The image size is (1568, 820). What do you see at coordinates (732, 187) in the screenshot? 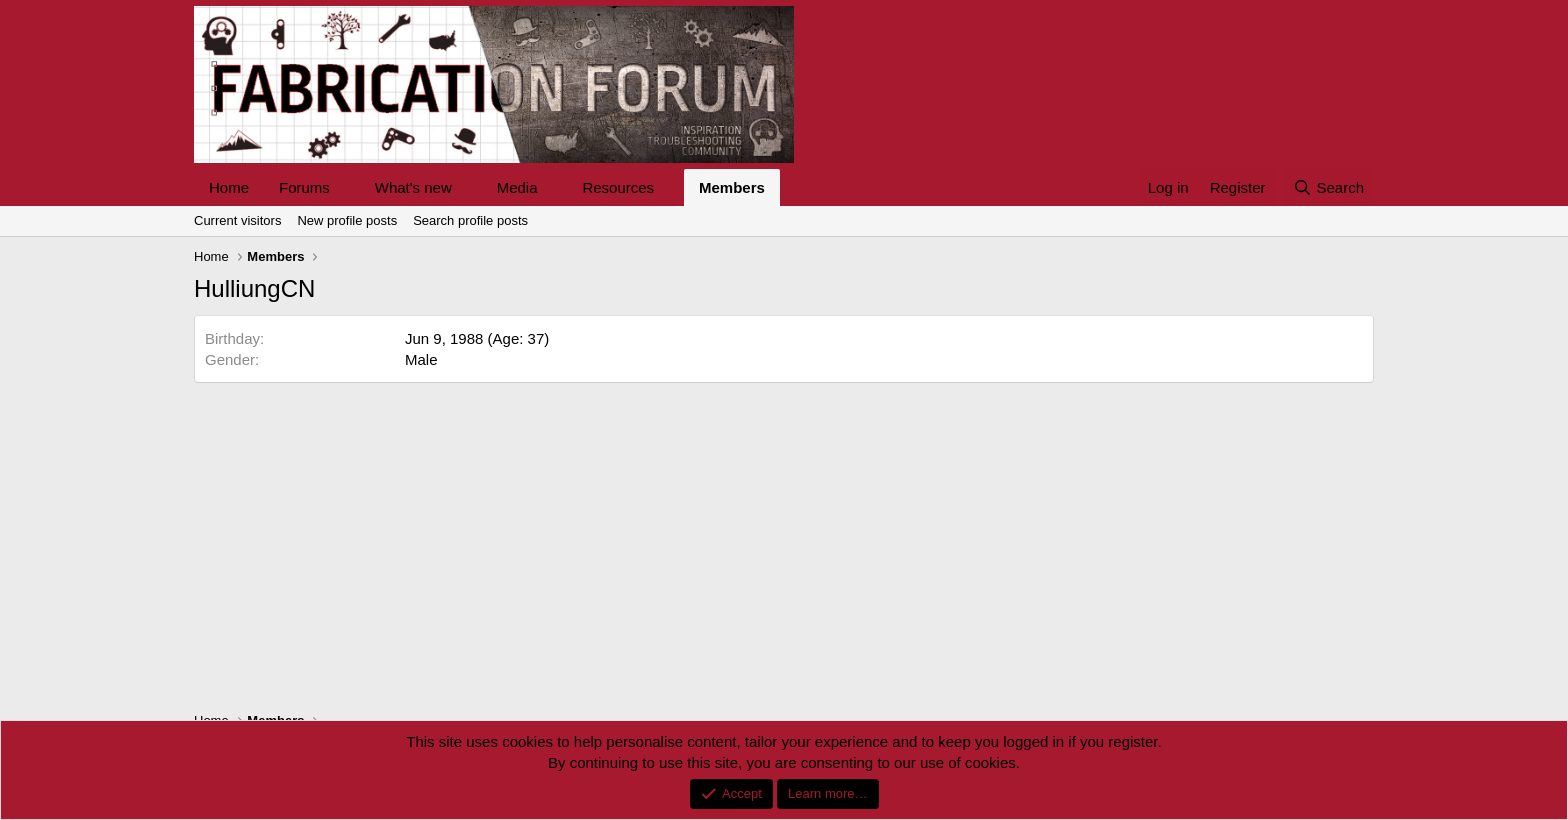
I see `Members` at bounding box center [732, 187].